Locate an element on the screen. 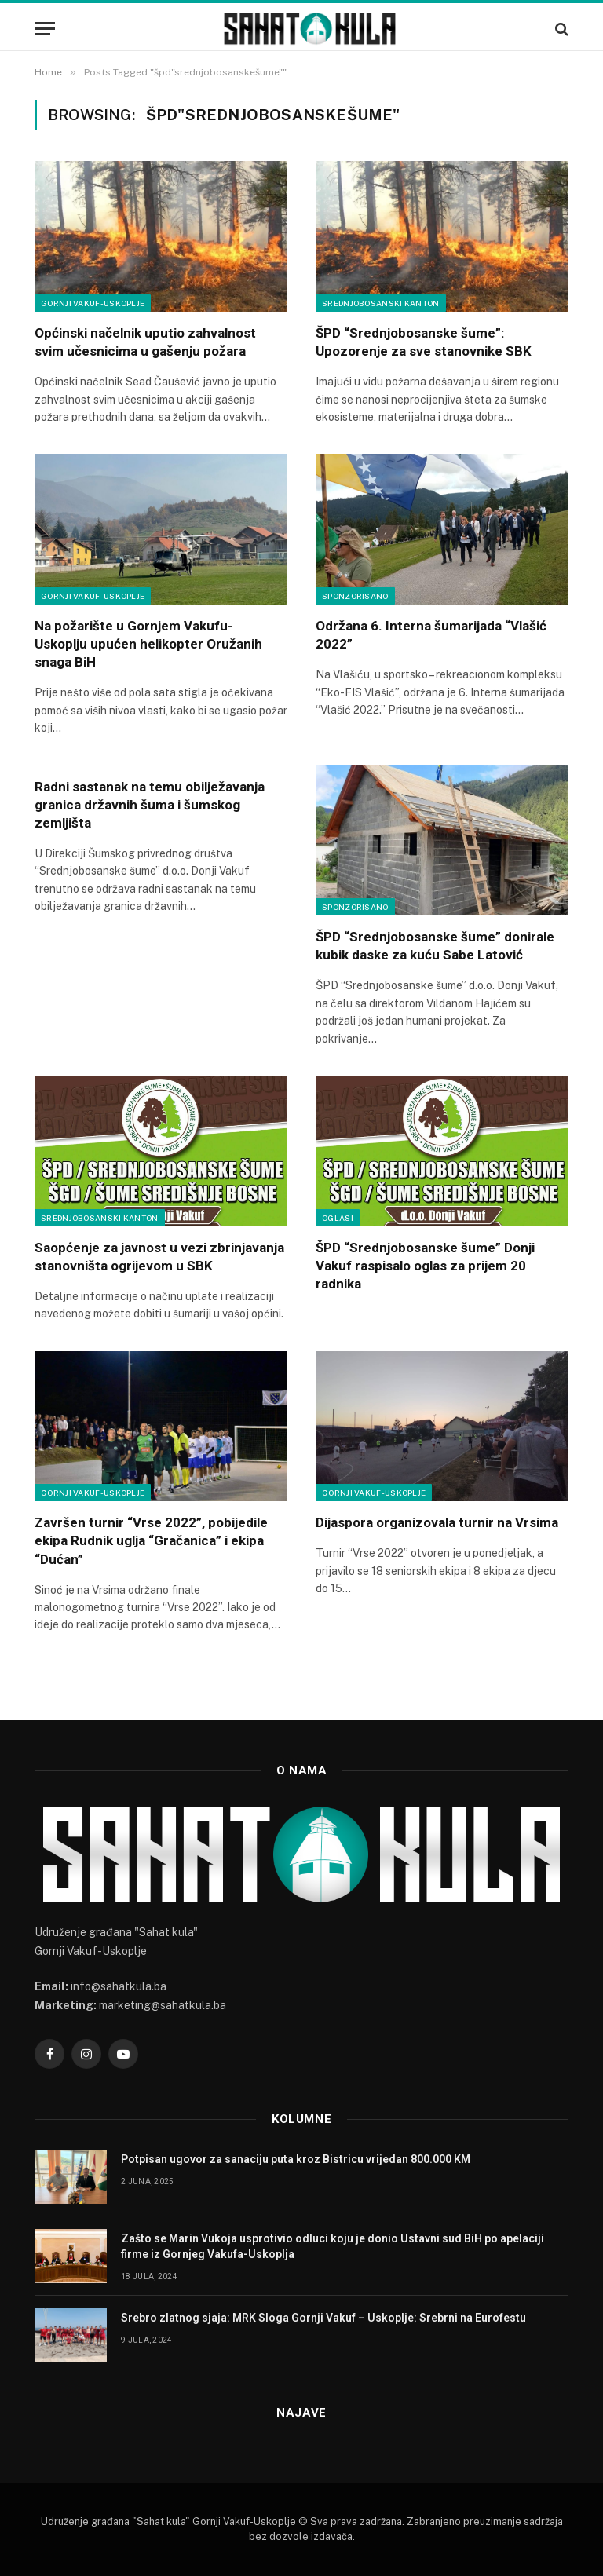 Image resolution: width=603 pixels, height=2576 pixels. Sponzorisano is located at coordinates (355, 596).